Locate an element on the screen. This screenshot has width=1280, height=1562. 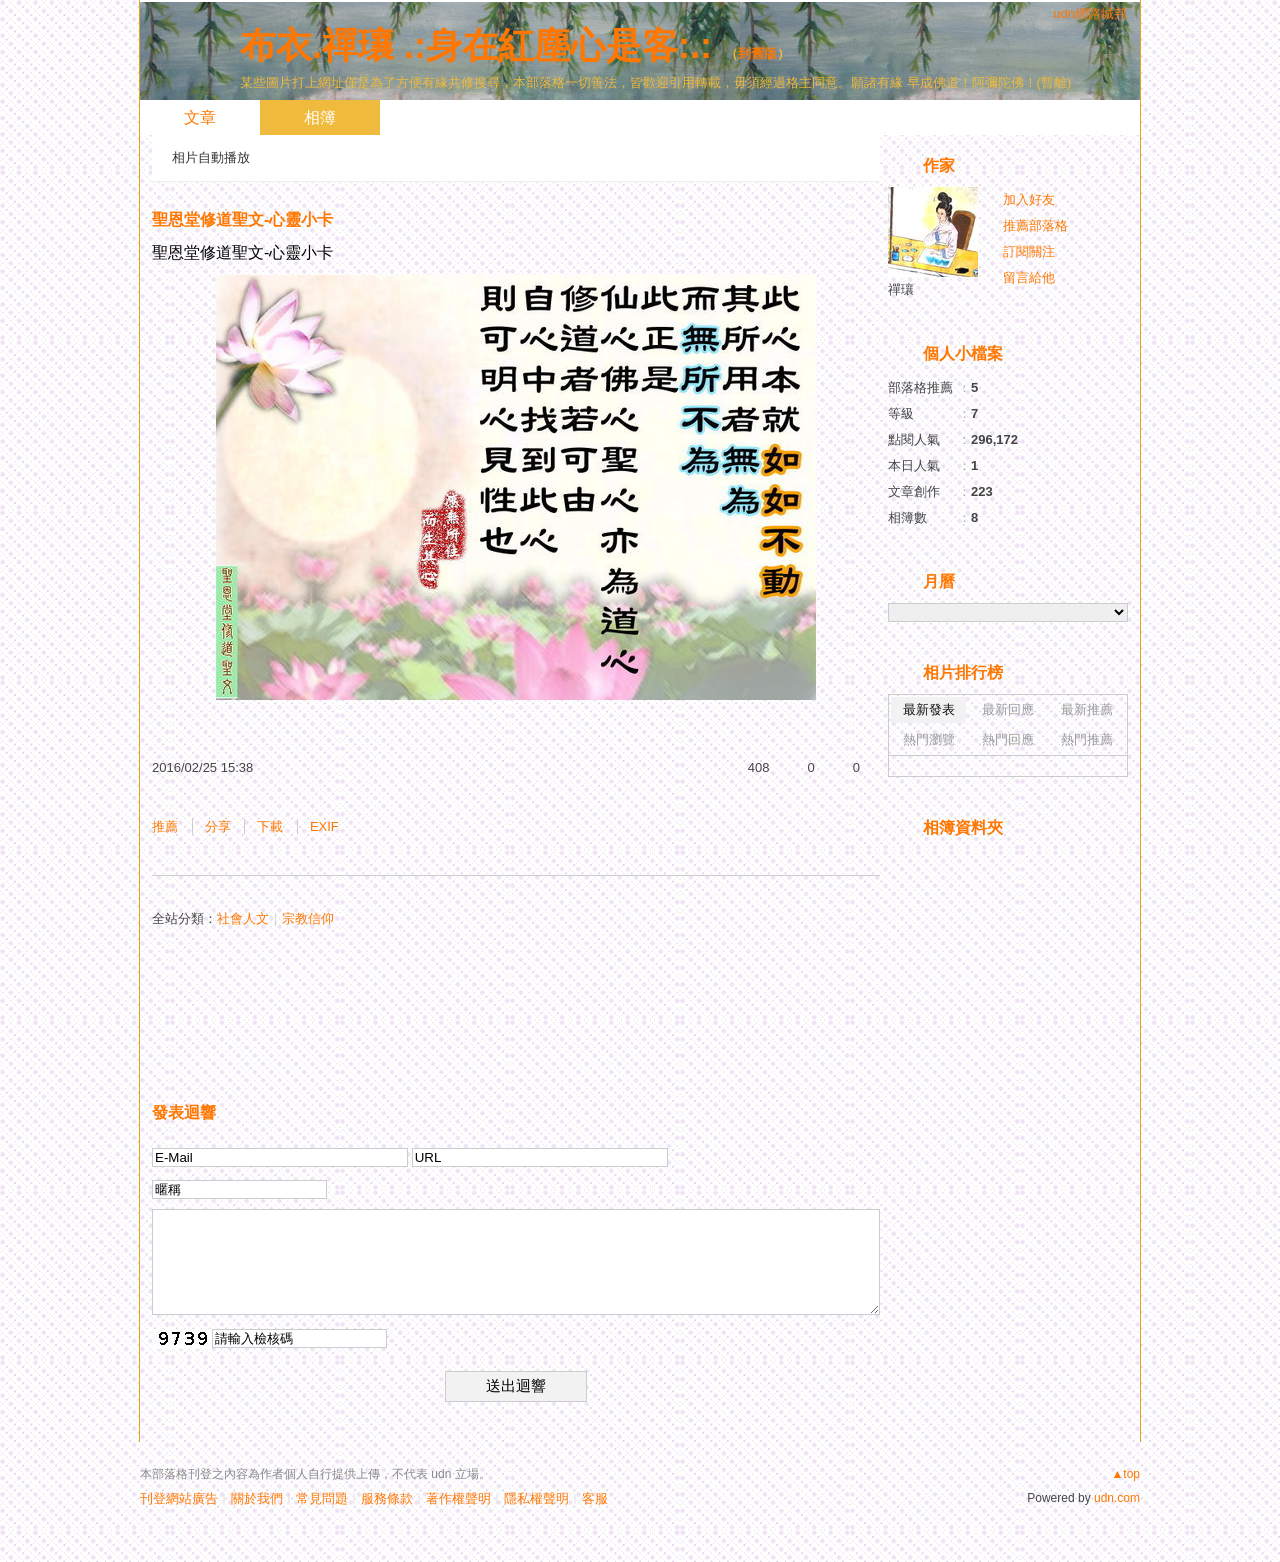
著作權聲明 is located at coordinates (458, 1498).